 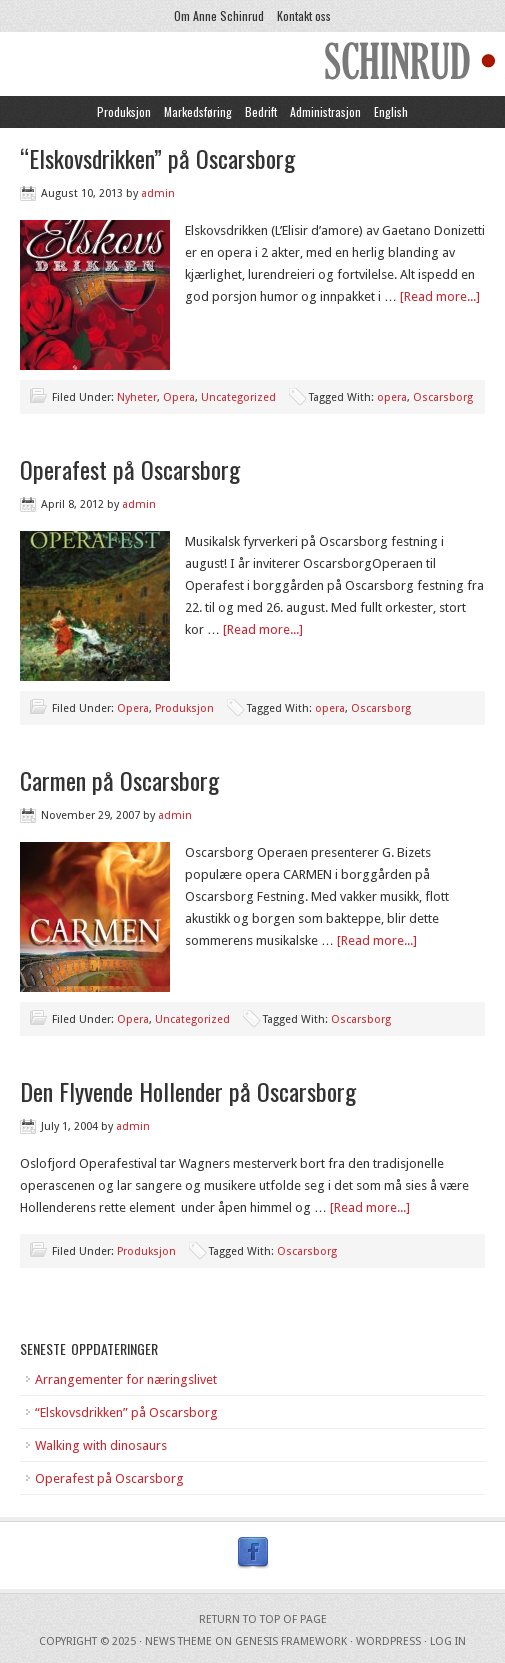 I want to click on Walking with dinosaurs, so click(x=101, y=1445).